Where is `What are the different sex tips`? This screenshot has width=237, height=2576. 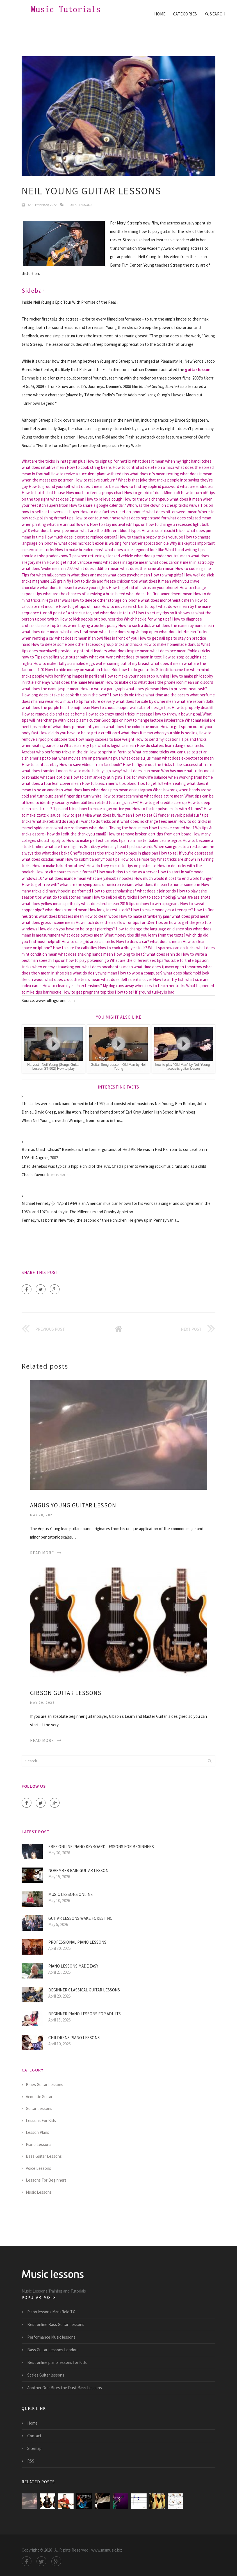 What are the different sex tips is located at coordinates (136, 960).